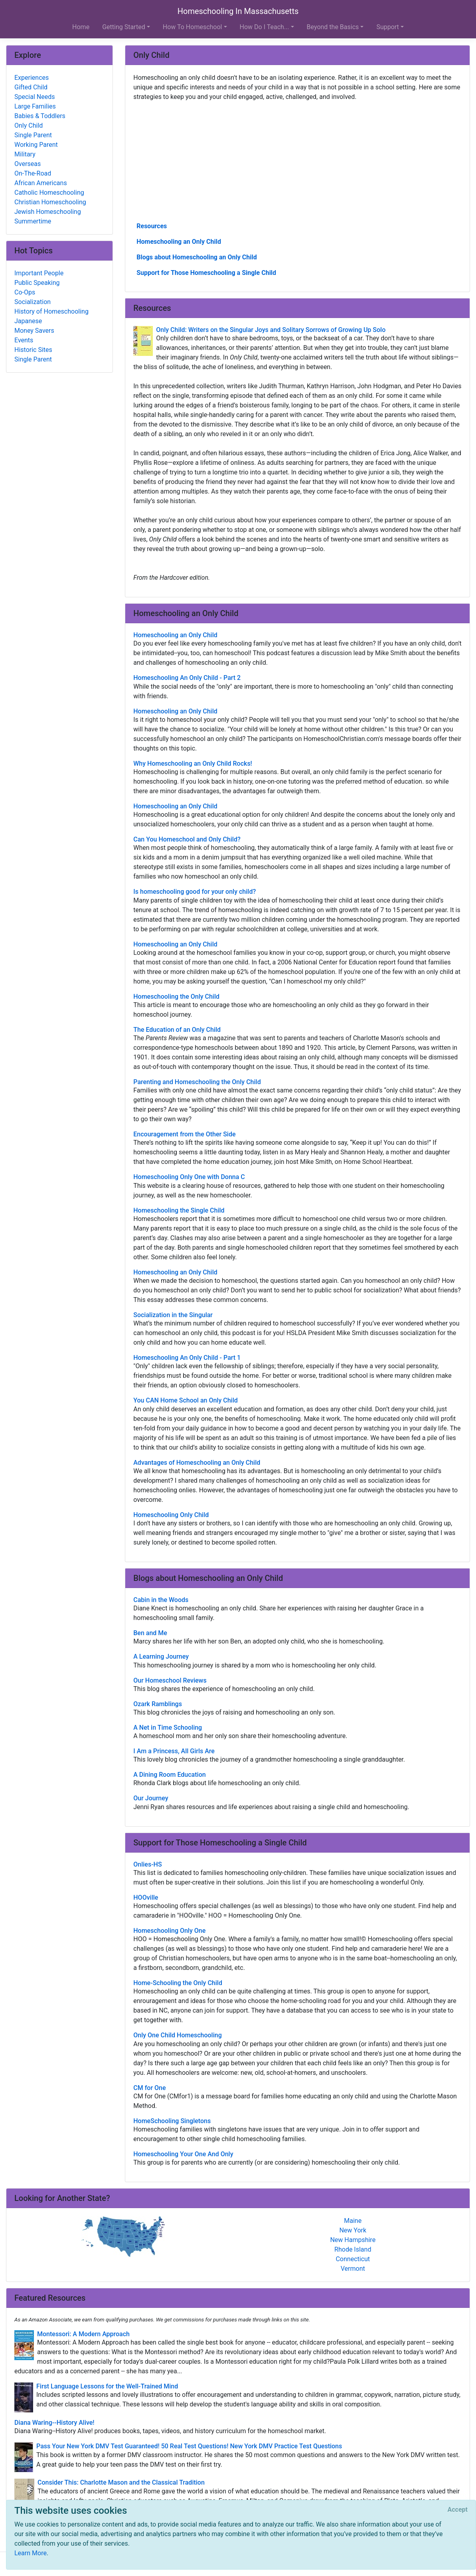  What do you see at coordinates (24, 292) in the screenshot?
I see `Co-Ops` at bounding box center [24, 292].